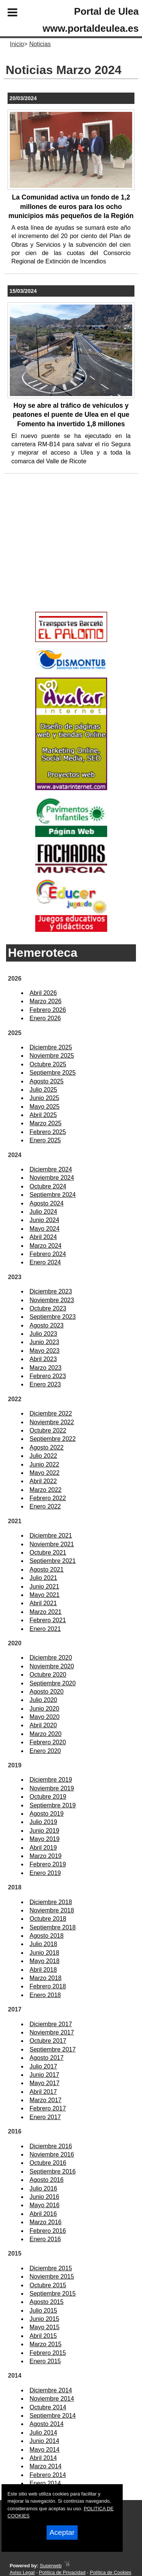  What do you see at coordinates (43, 1237) in the screenshot?
I see `Abril 2024` at bounding box center [43, 1237].